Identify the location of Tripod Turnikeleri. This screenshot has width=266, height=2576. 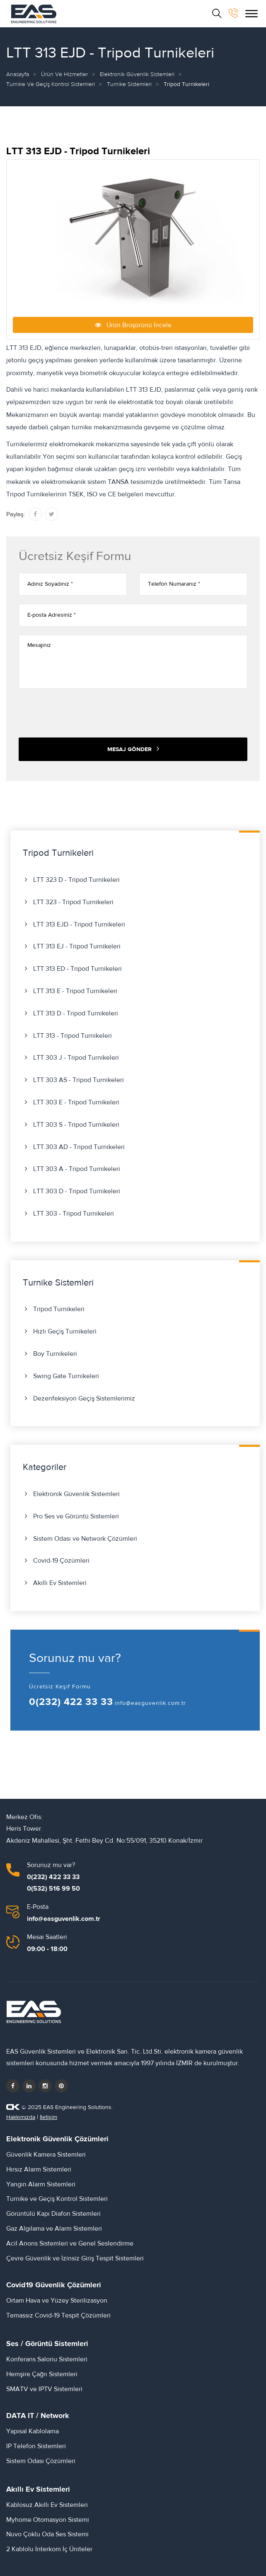
(59, 1309).